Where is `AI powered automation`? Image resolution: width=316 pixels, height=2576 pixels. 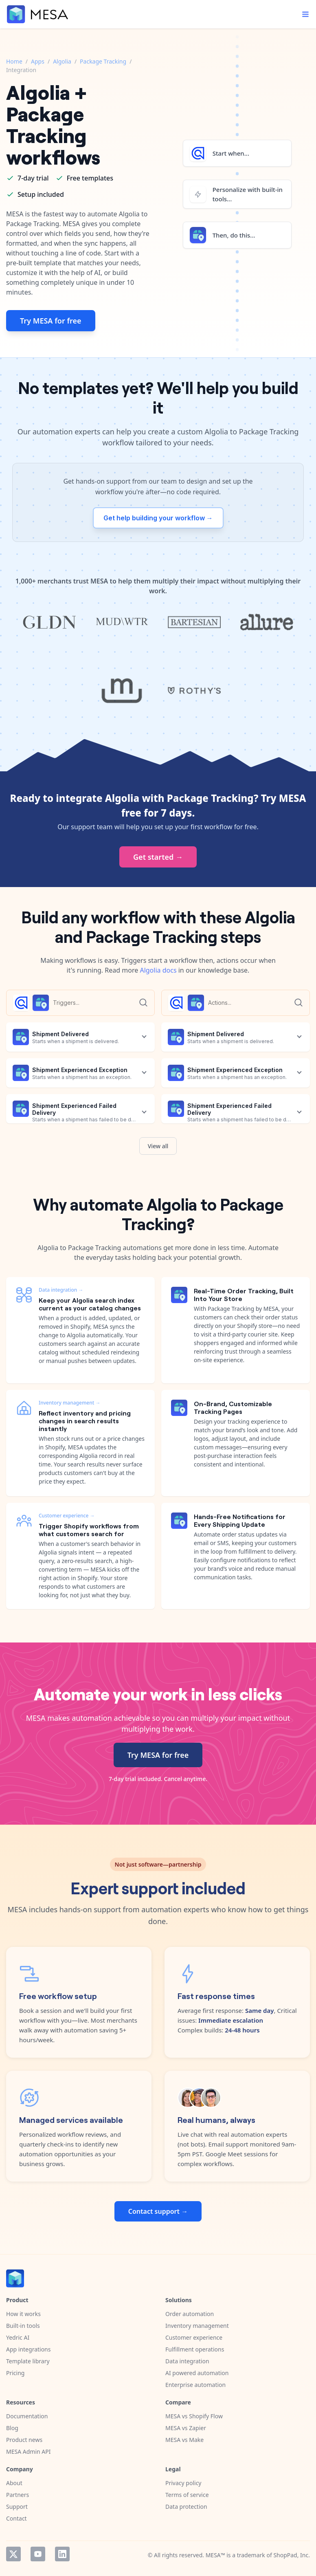
AI powered automation is located at coordinates (196, 2373).